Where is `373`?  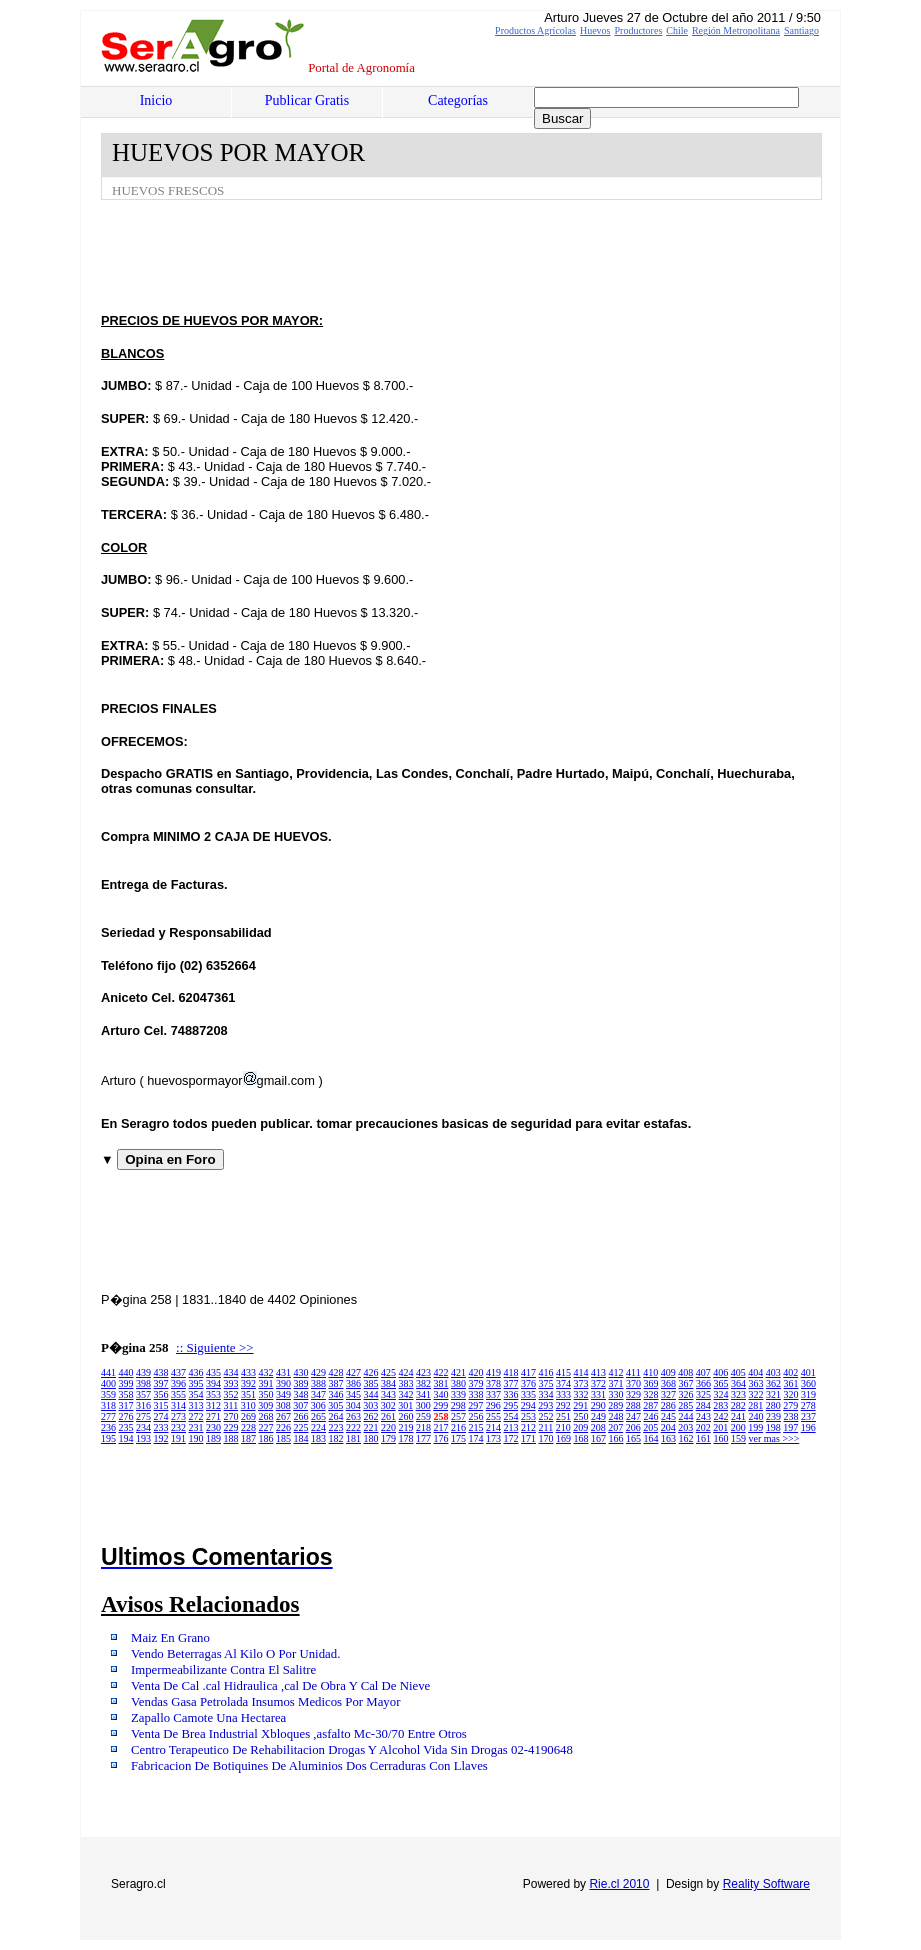 373 is located at coordinates (581, 1383).